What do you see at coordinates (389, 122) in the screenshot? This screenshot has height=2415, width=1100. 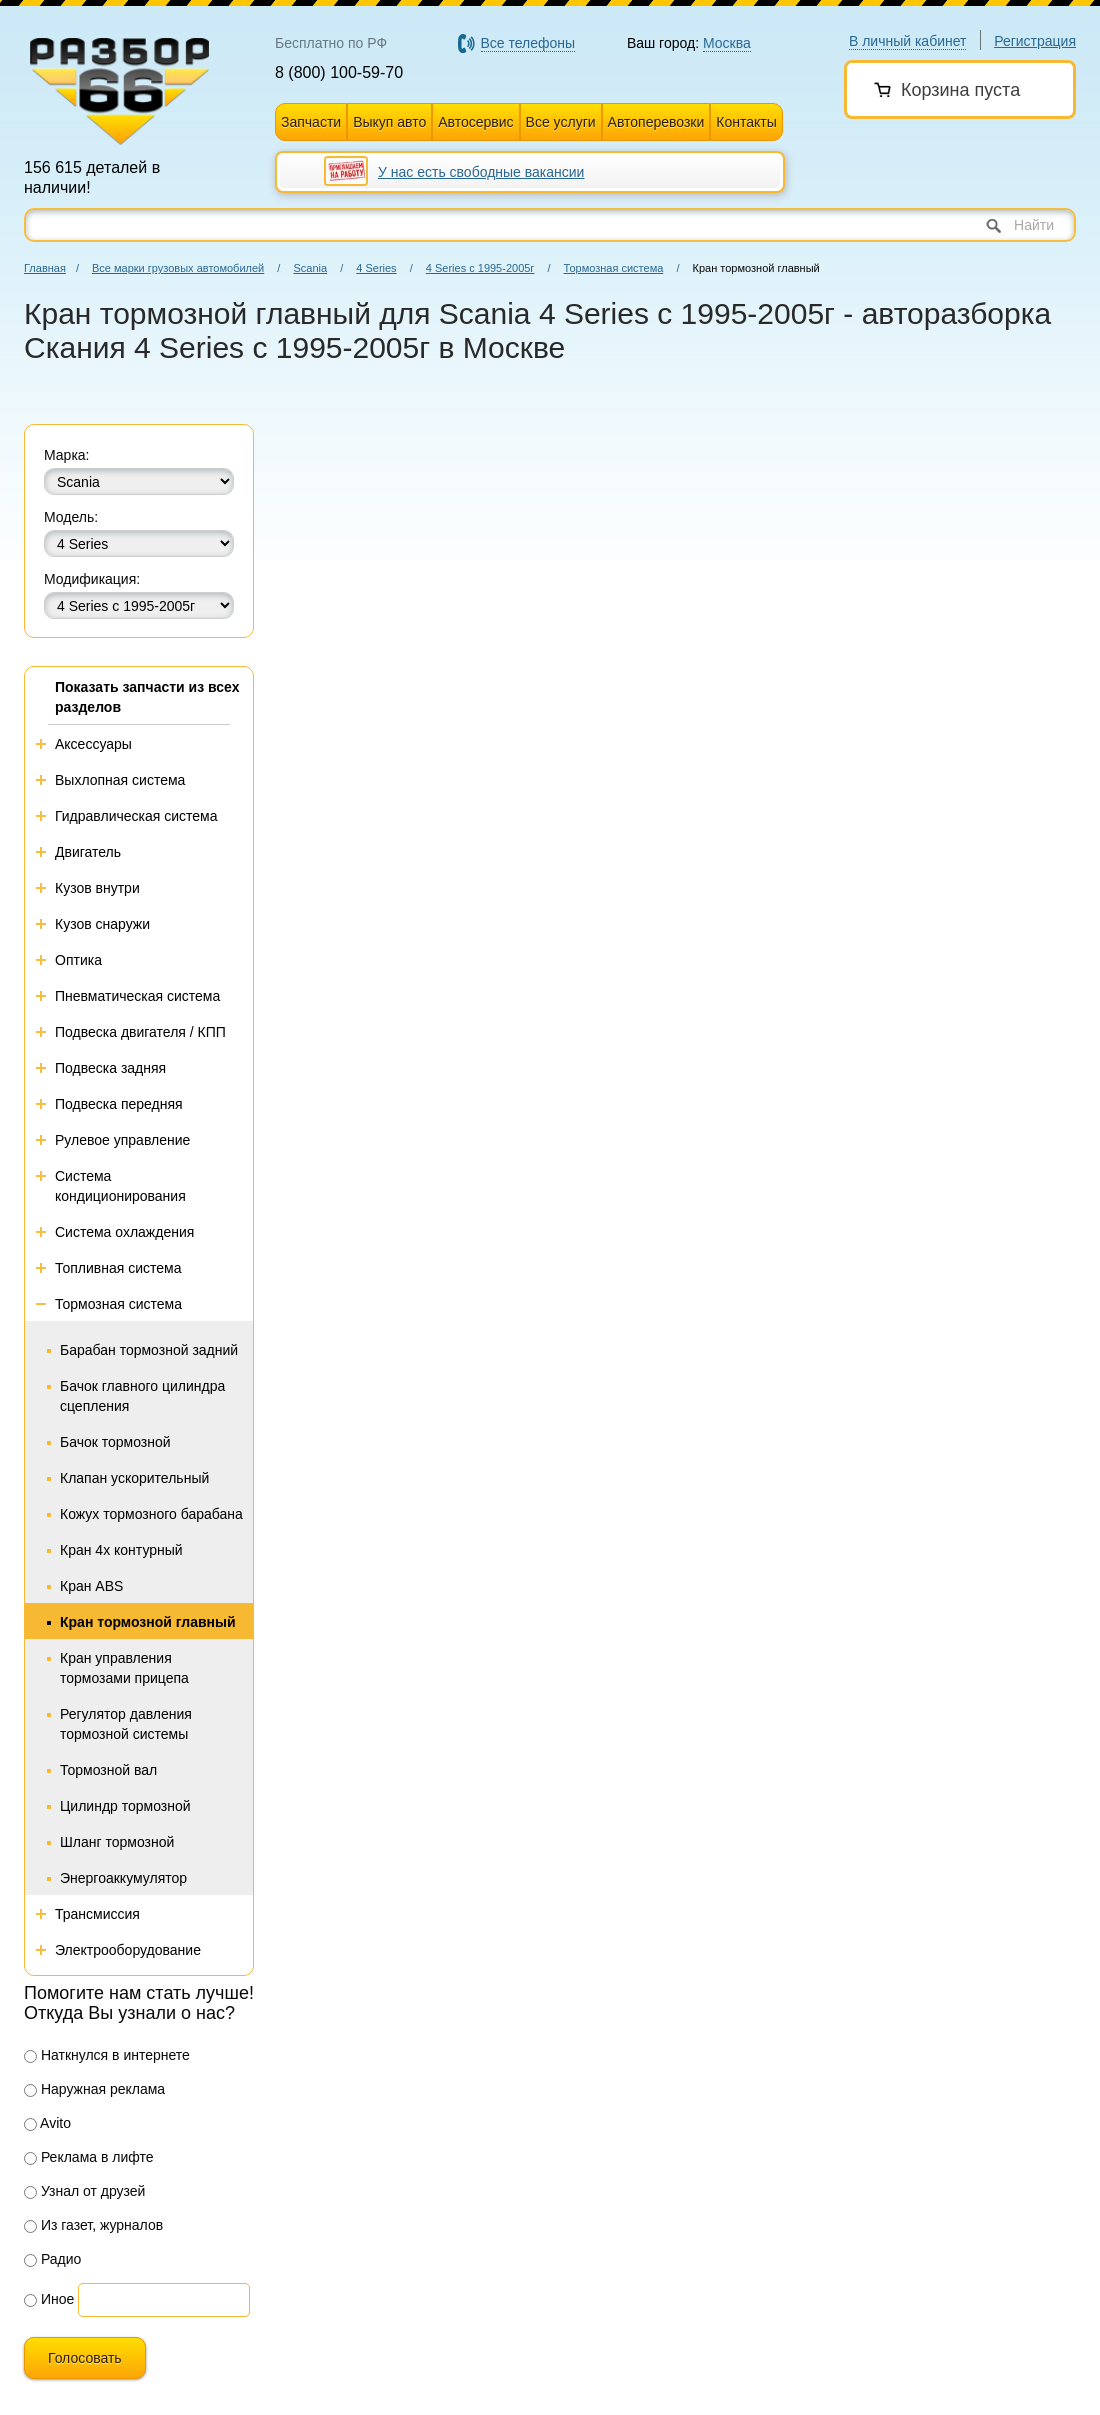 I see `Выкуп авто` at bounding box center [389, 122].